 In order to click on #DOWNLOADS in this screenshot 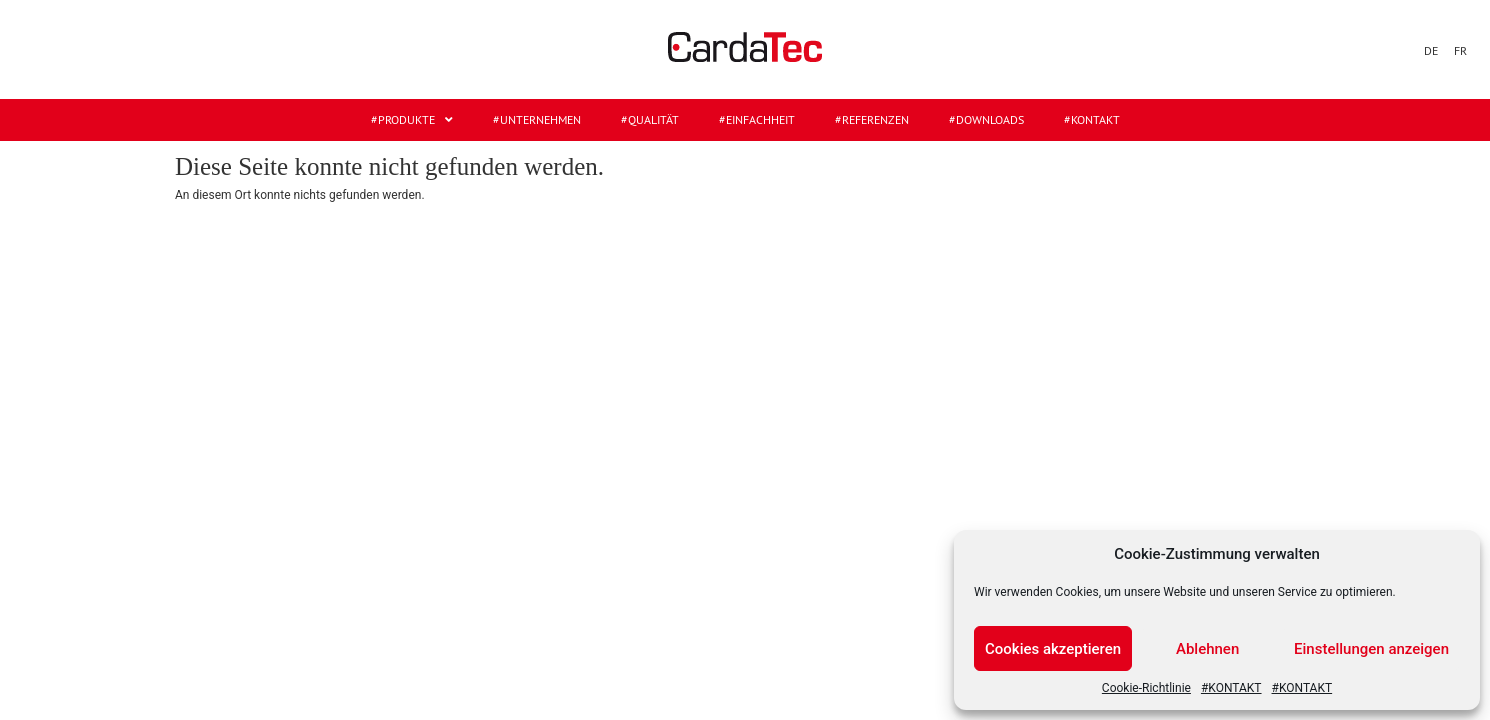, I will do `click(986, 119)`.